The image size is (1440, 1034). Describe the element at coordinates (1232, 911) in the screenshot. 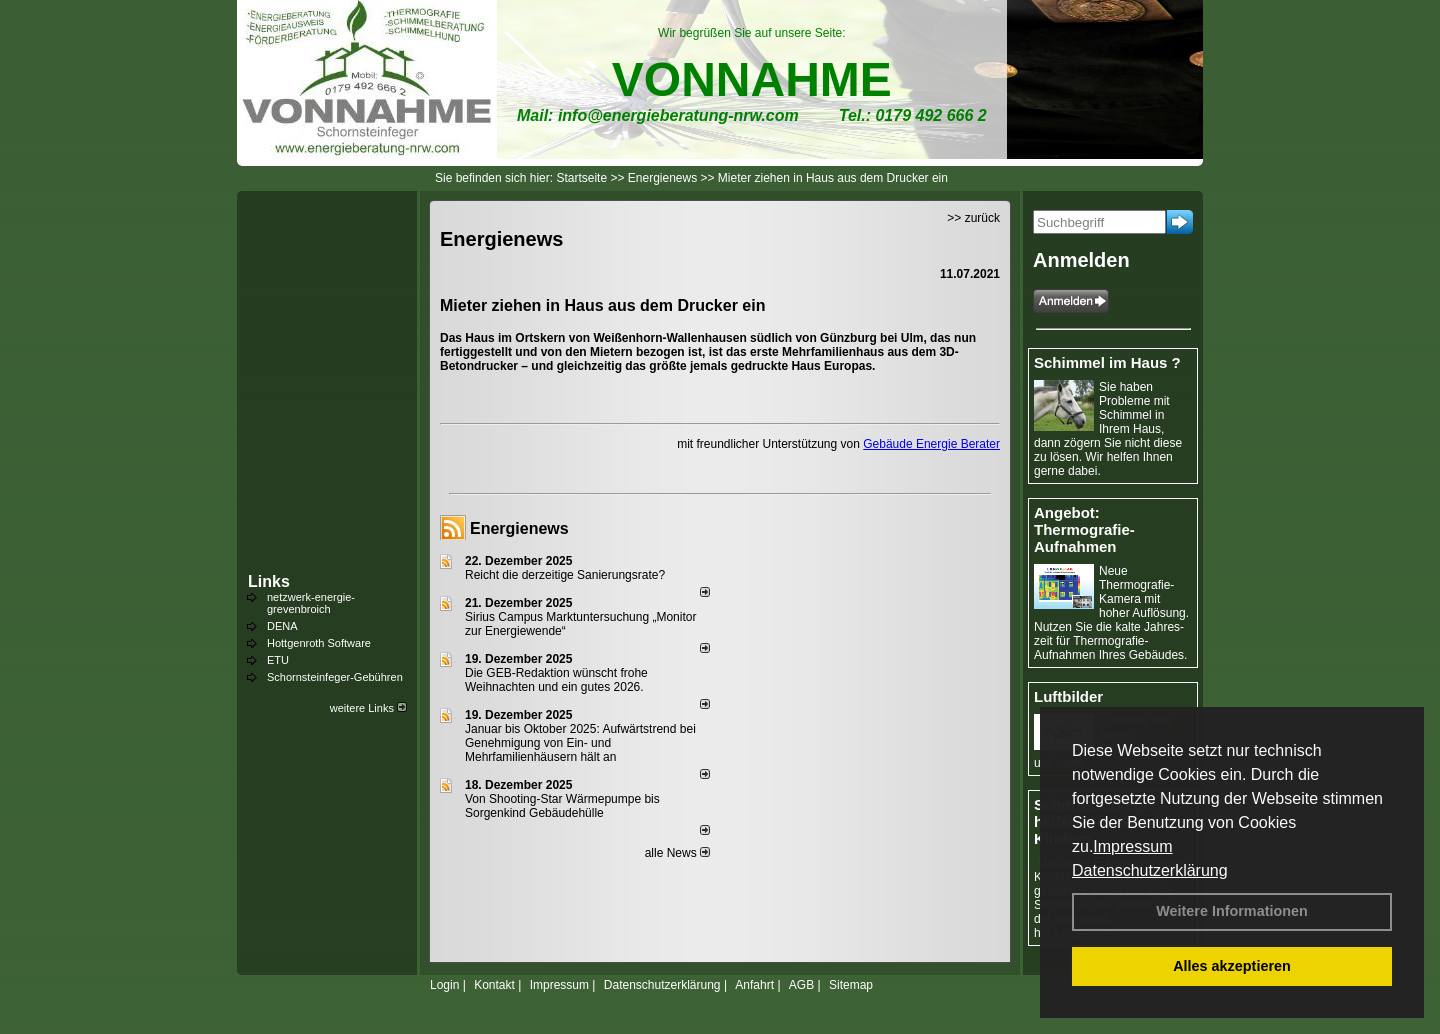

I see `Weitere Informationen` at that location.